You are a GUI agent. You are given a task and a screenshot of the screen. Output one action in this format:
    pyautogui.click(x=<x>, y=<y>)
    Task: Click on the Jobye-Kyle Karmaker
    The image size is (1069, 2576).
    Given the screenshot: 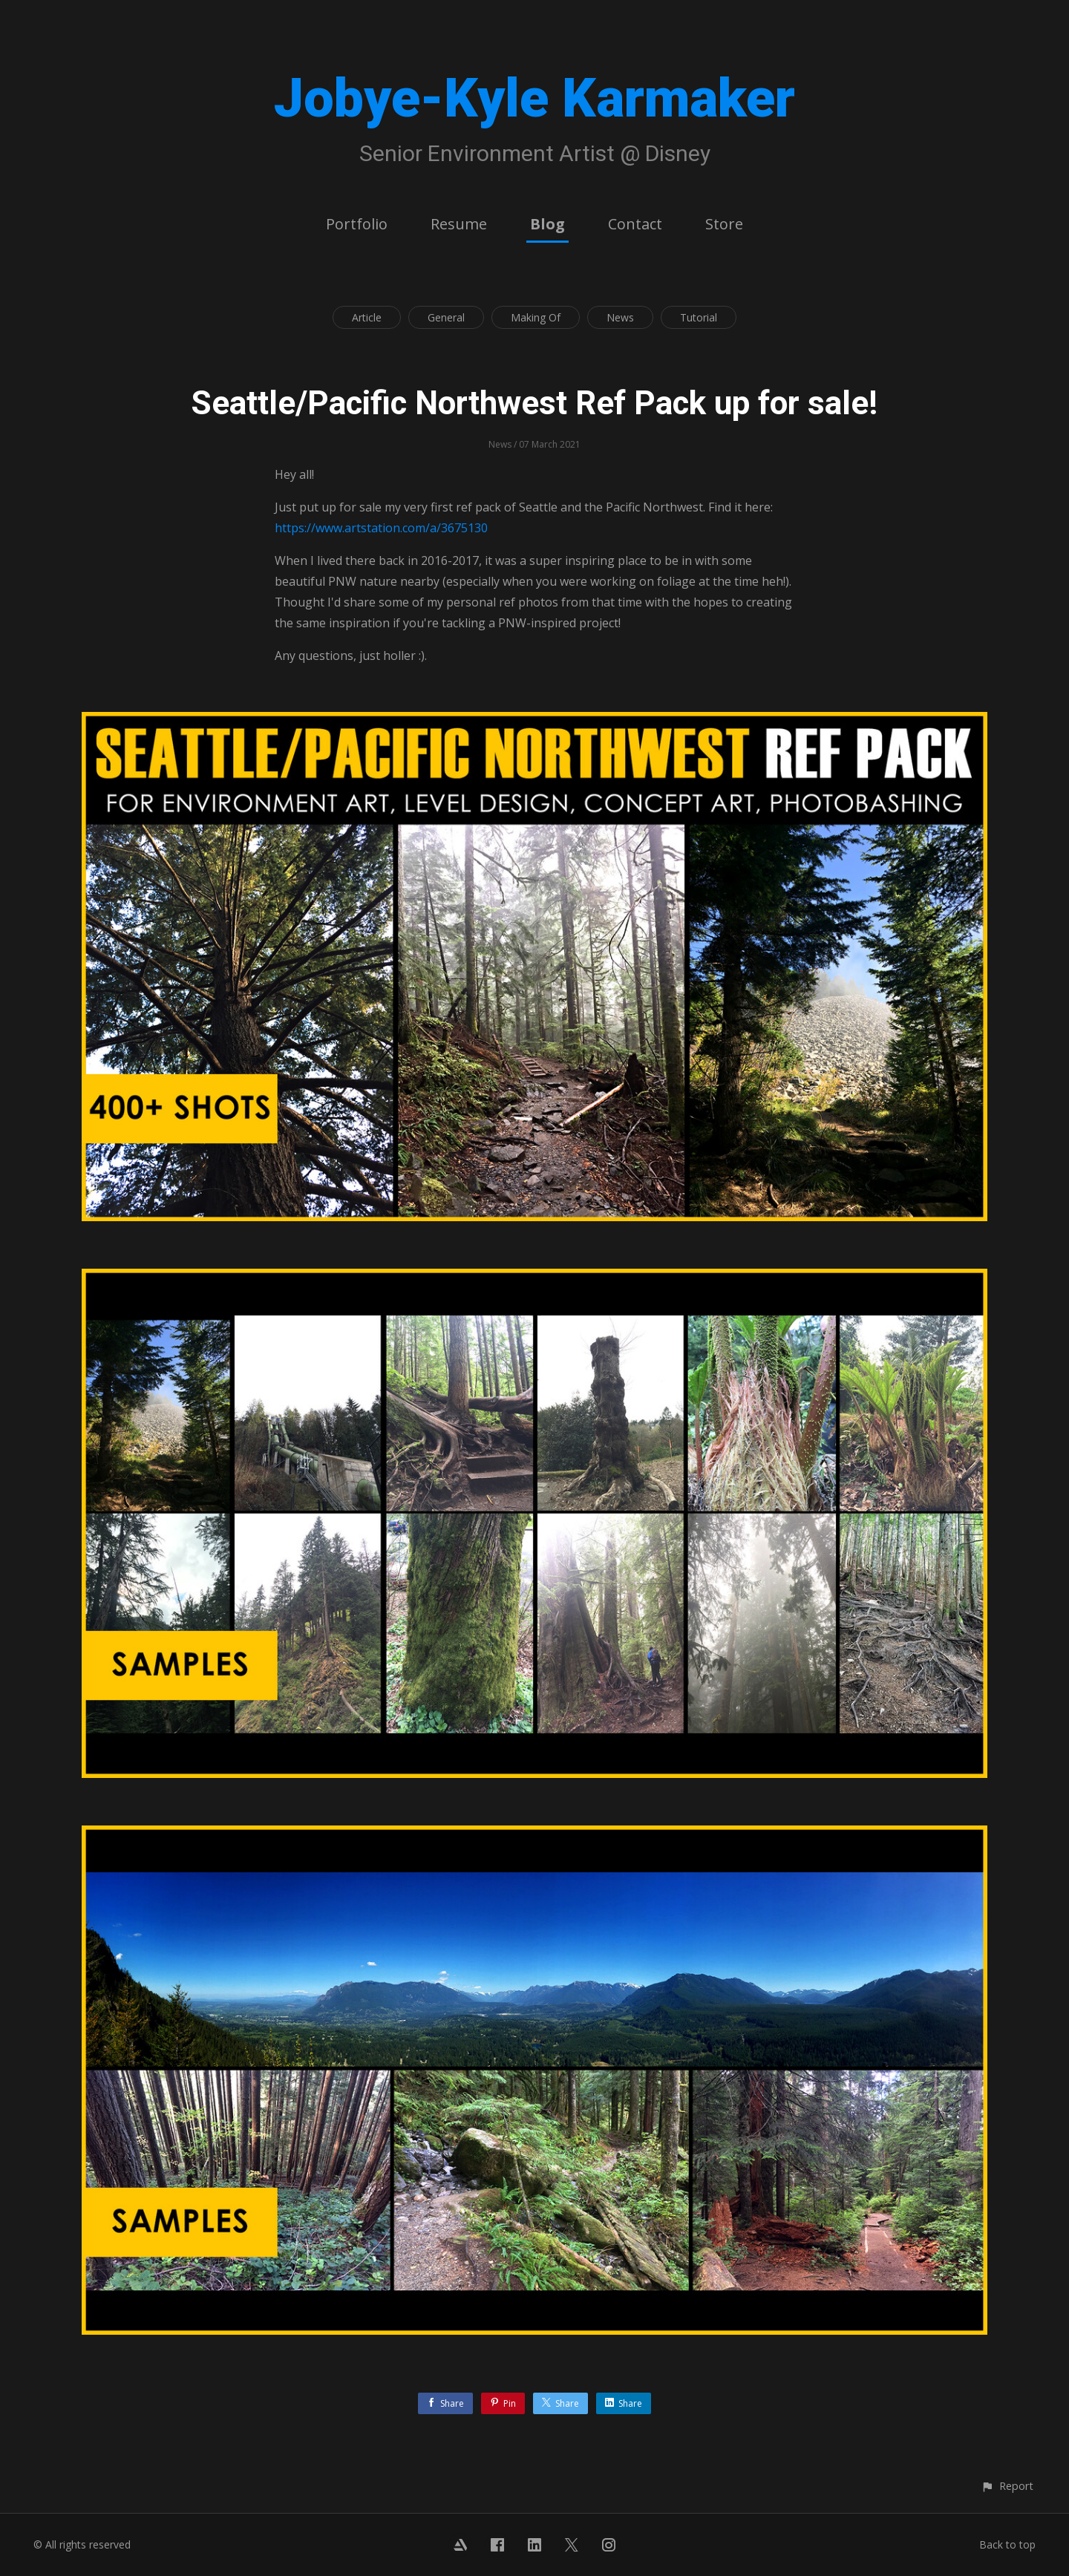 What is the action you would take?
    pyautogui.click(x=534, y=98)
    